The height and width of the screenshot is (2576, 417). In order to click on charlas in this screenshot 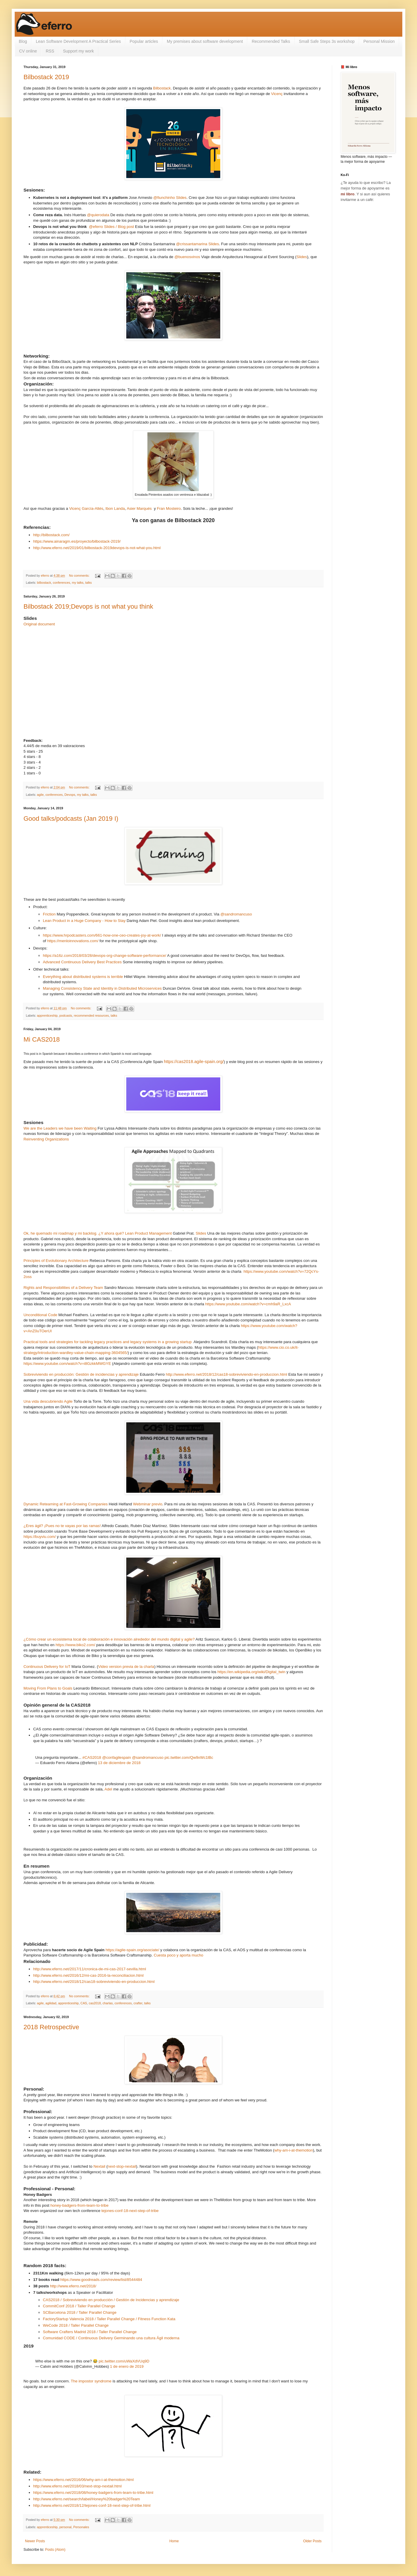, I will do `click(107, 2003)`.